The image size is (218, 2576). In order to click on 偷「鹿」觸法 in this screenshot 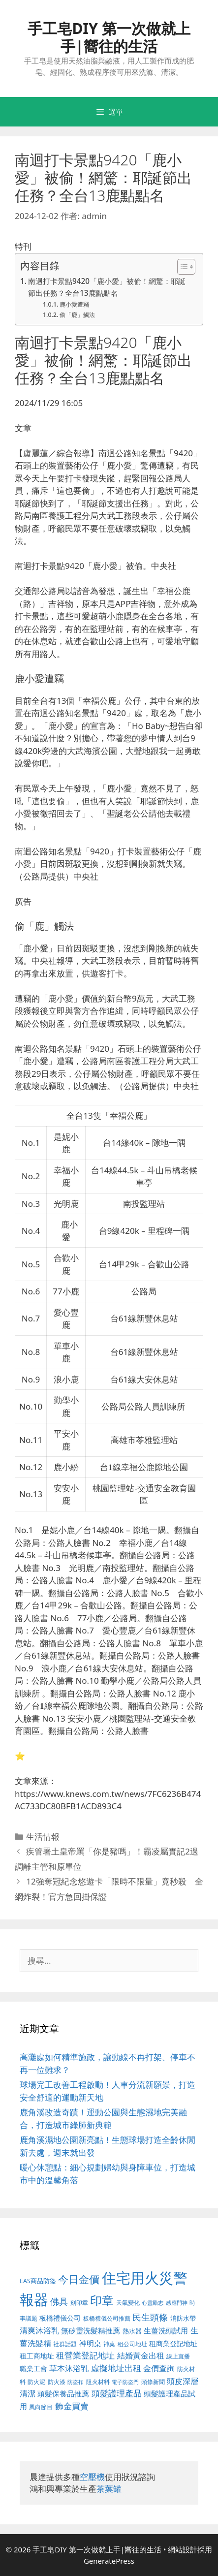, I will do `click(77, 315)`.